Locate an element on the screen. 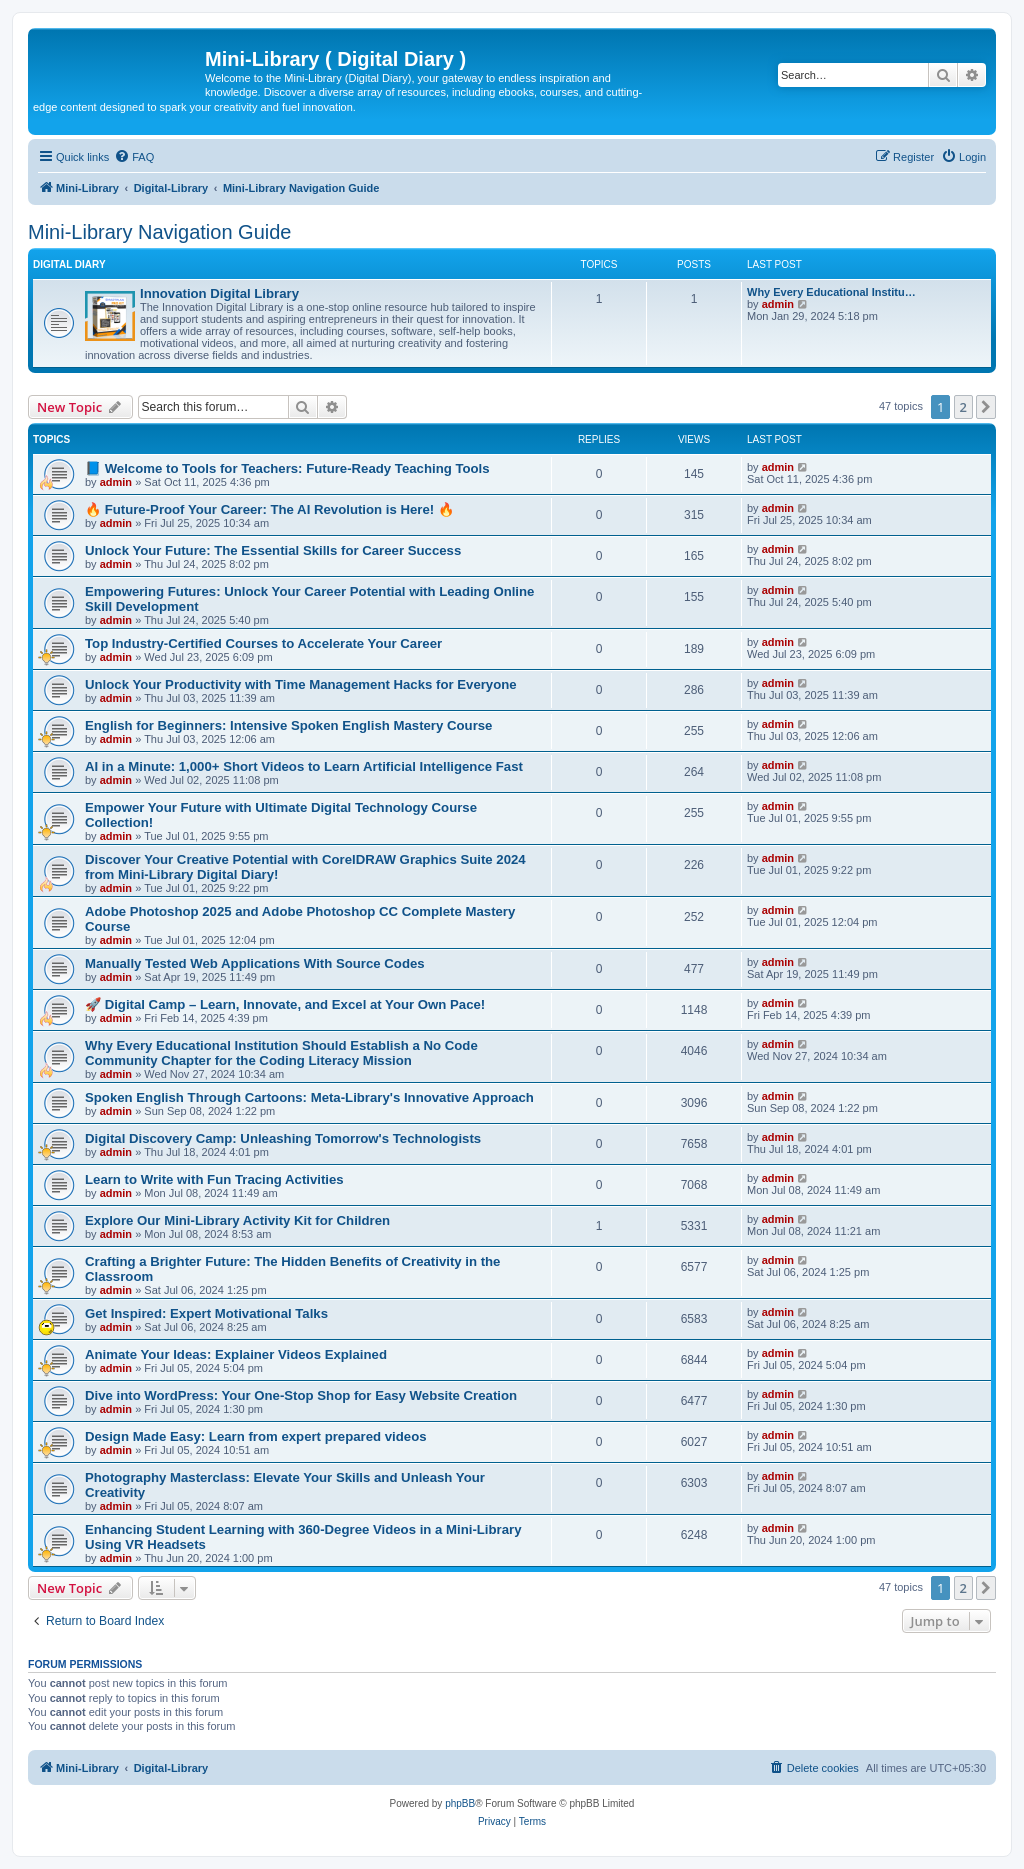 This screenshot has width=1024, height=1869. 🚀 Digital Camp – Learn, Innovate, and Excel at Your Own Pace! is located at coordinates (285, 1004).